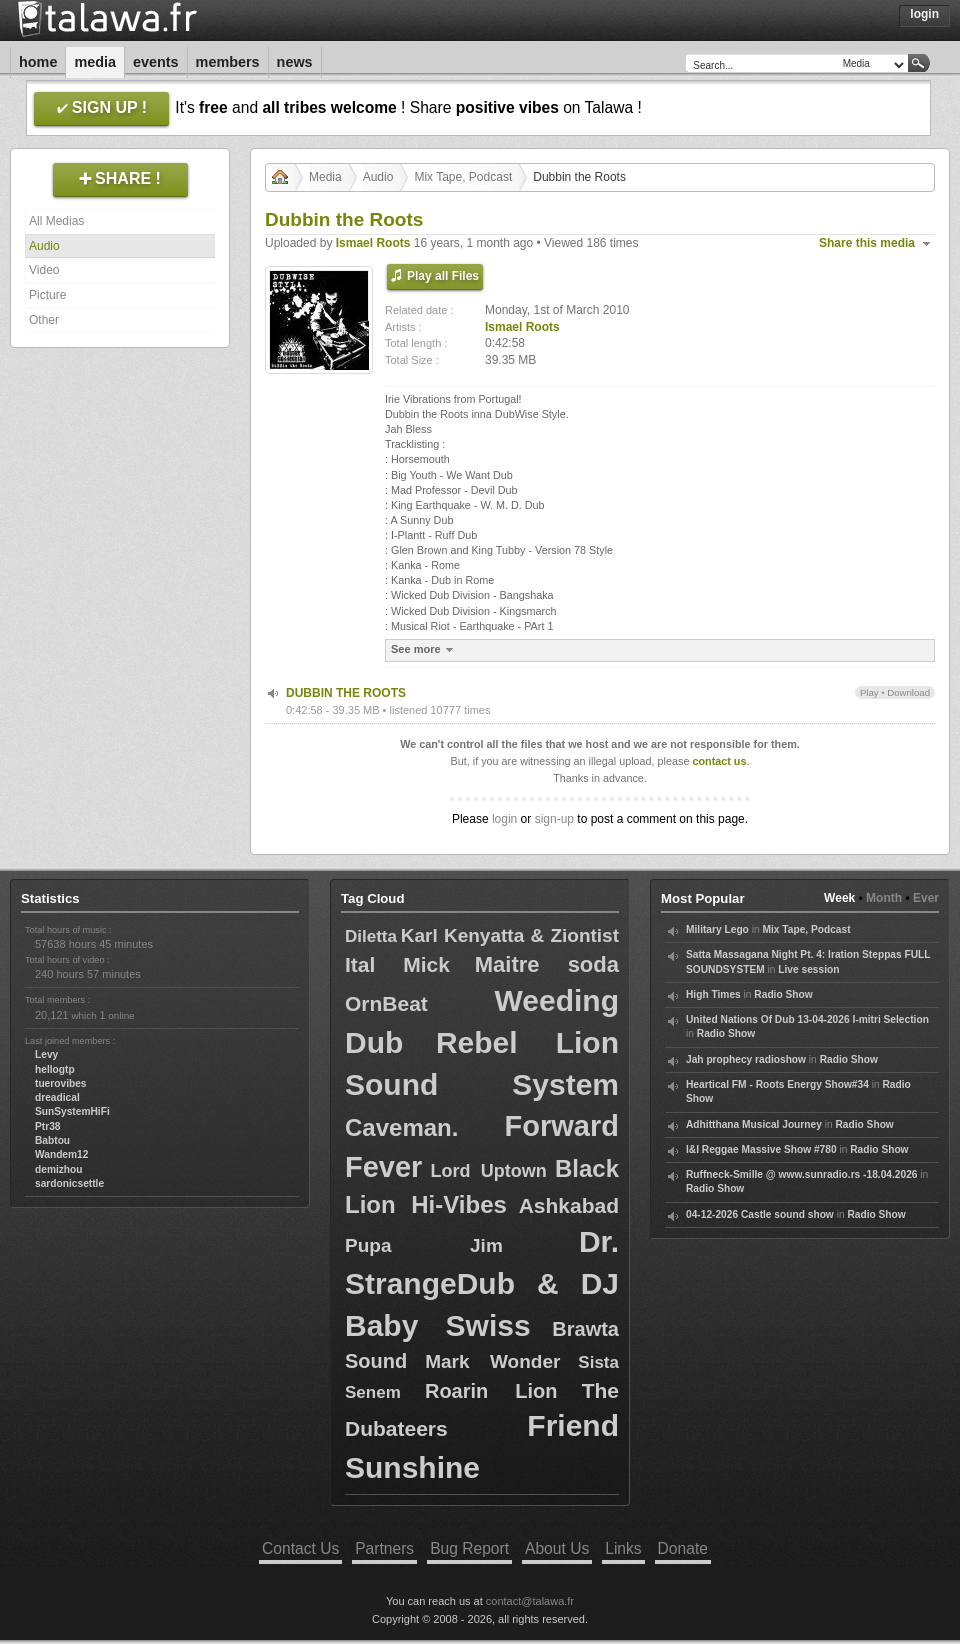 Image resolution: width=960 pixels, height=1644 pixels. What do you see at coordinates (397, 964) in the screenshot?
I see `Ital Mick` at bounding box center [397, 964].